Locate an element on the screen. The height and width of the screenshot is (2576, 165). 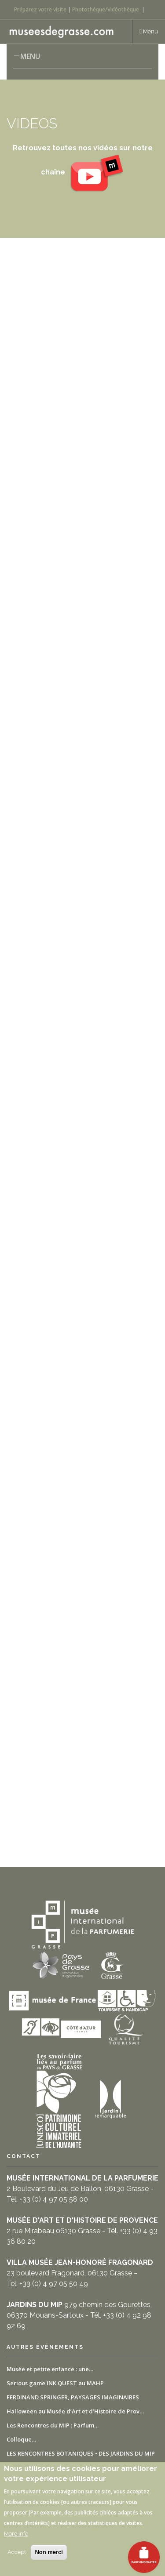
Halloween au Musée d’Art et d’Histoire de Prov… is located at coordinates (75, 2411).